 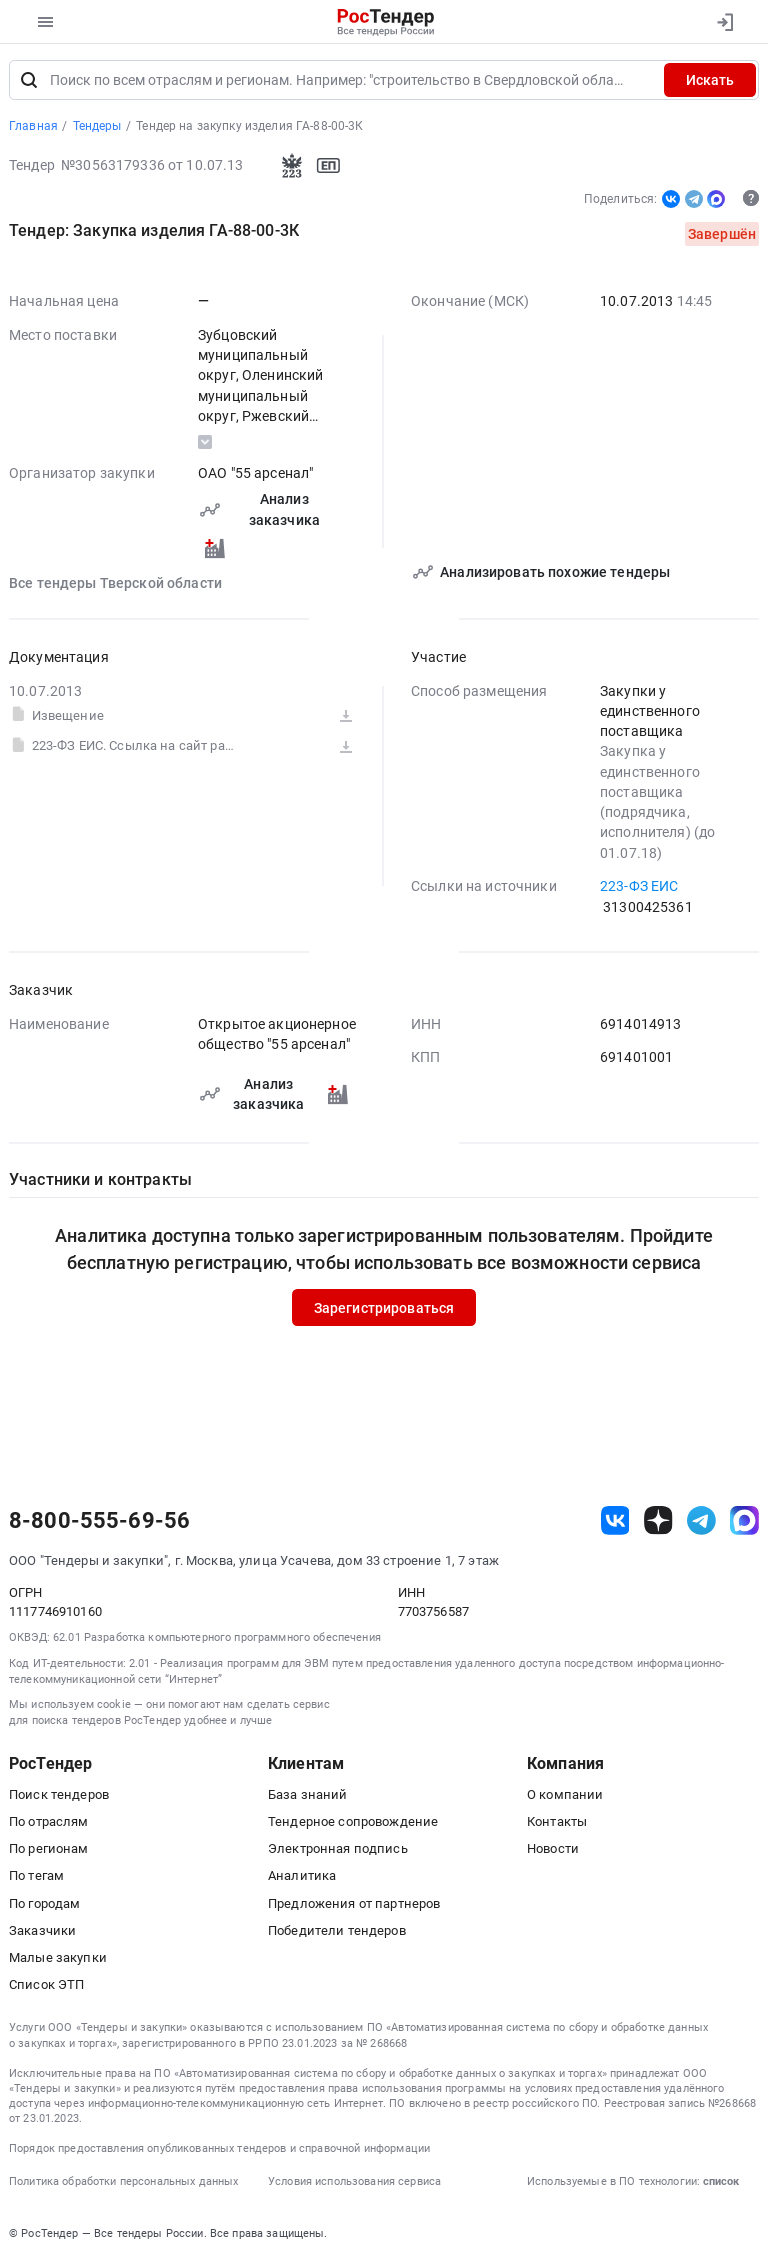 I want to click on Победители тендеров, so click(x=337, y=1932).